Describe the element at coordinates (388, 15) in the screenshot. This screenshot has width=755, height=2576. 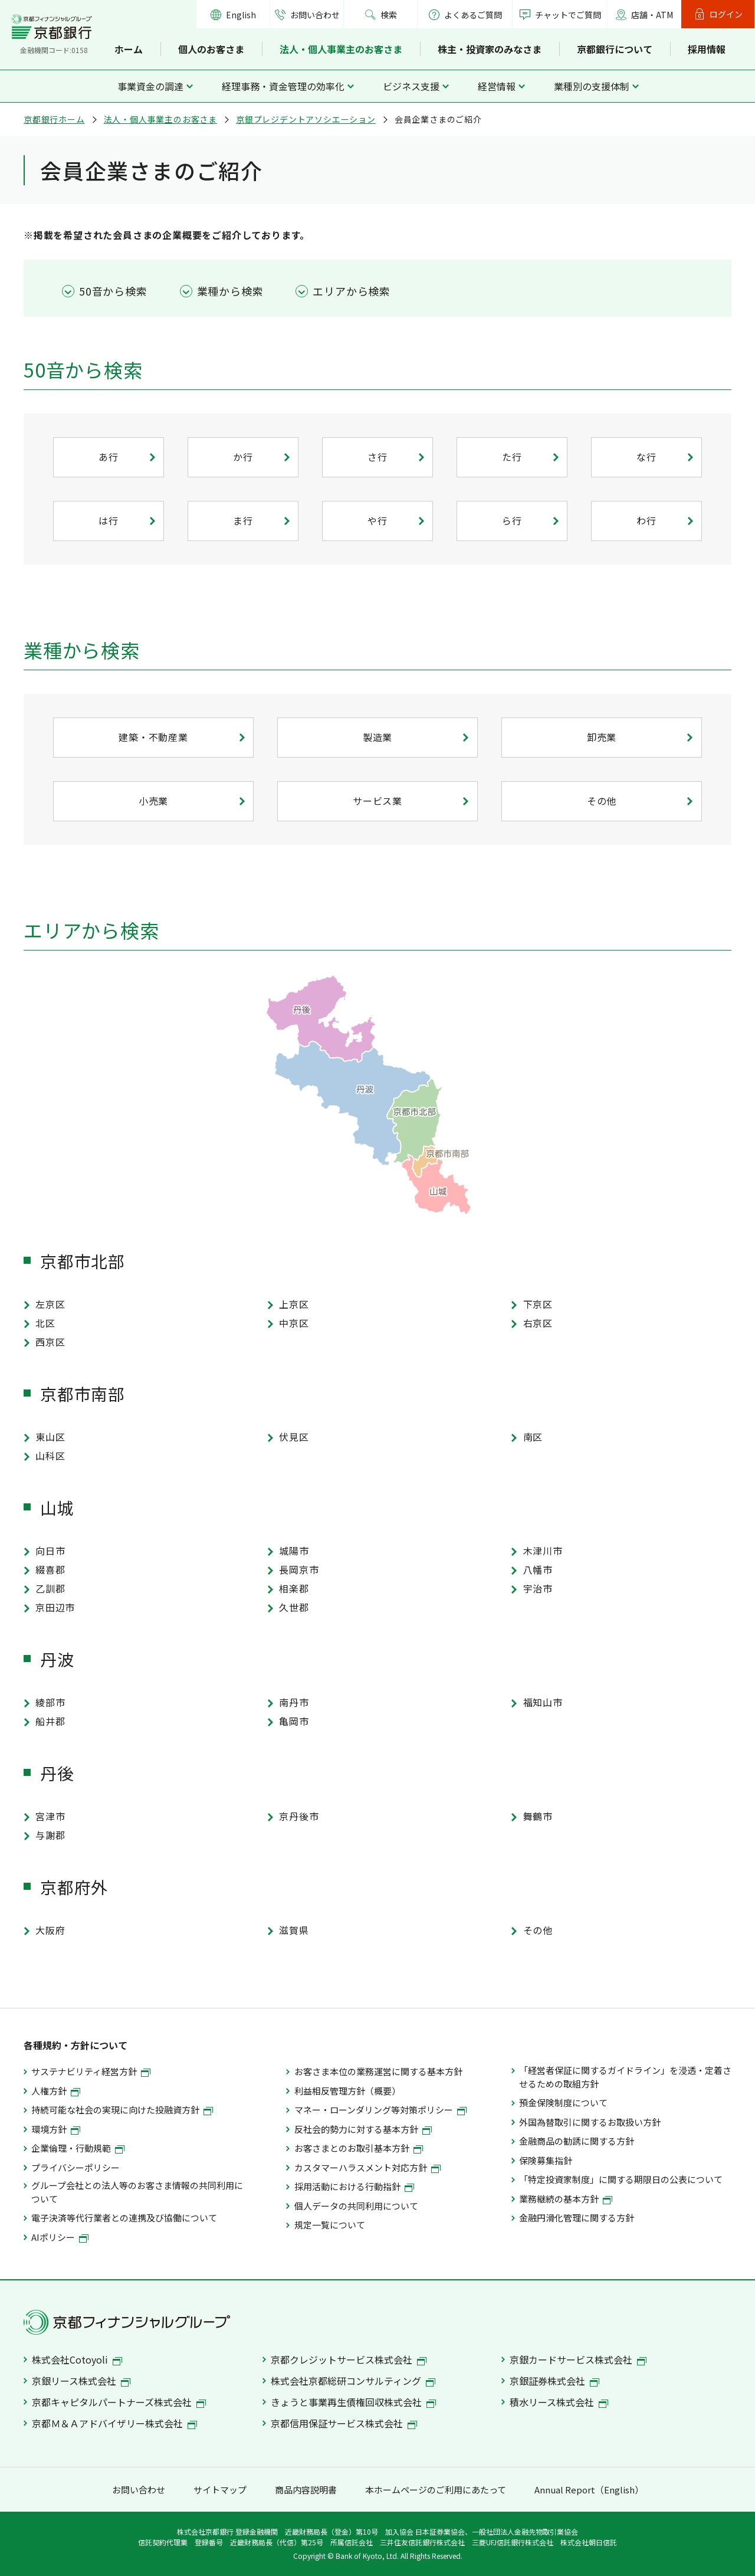
I see `検索` at that location.